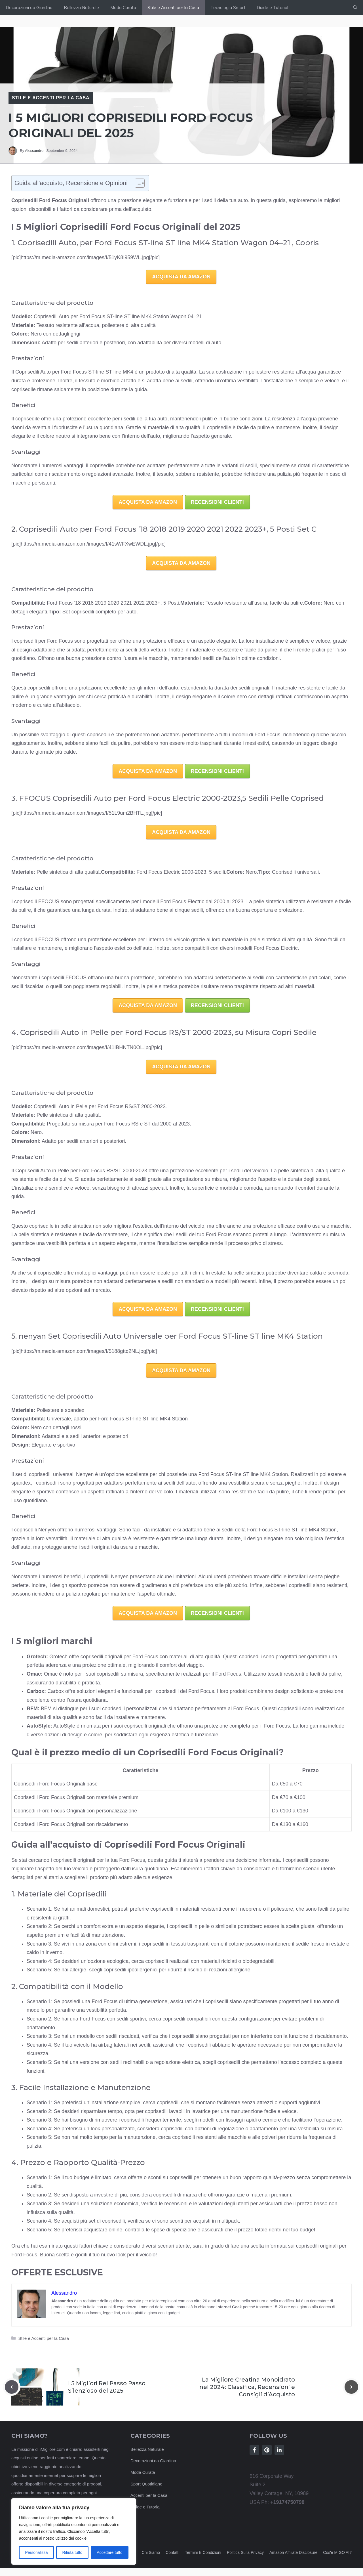 This screenshot has width=363, height=2576. What do you see at coordinates (351, 2387) in the screenshot?
I see `[Next post]` at bounding box center [351, 2387].